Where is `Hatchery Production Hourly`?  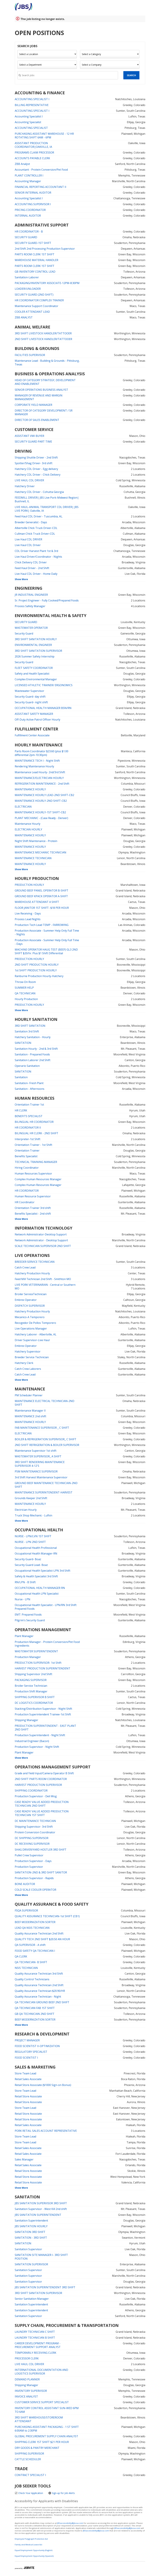
Hatchery Production Hourly is located at coordinates (32, 1273).